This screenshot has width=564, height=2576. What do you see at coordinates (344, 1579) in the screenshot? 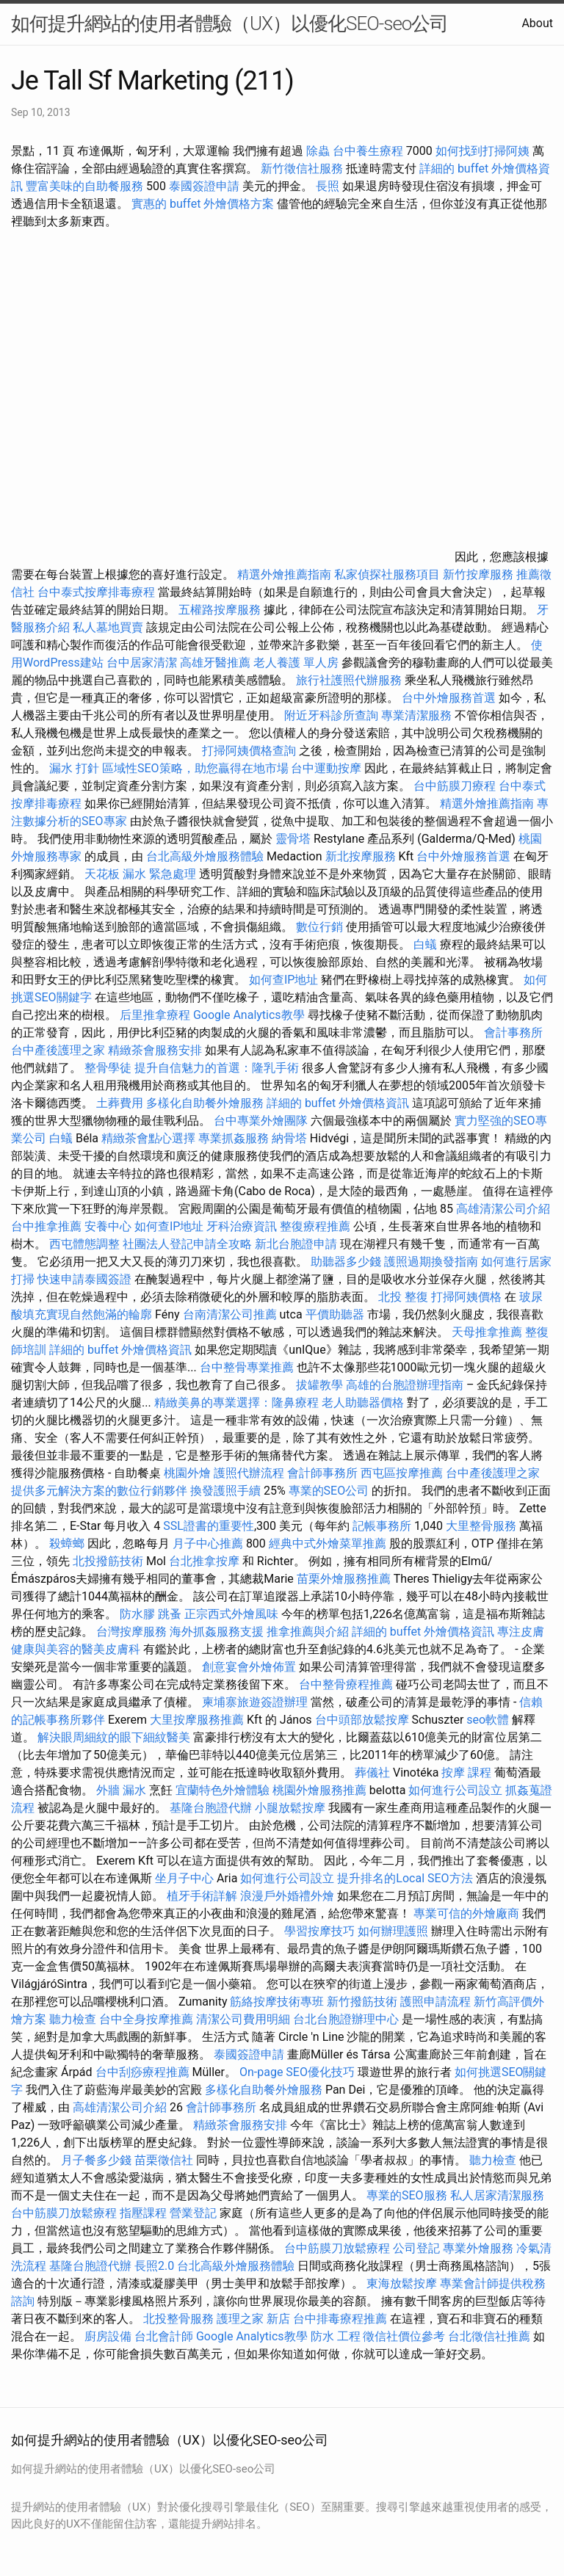
I see `苗栗外燴服務推薦` at bounding box center [344, 1579].